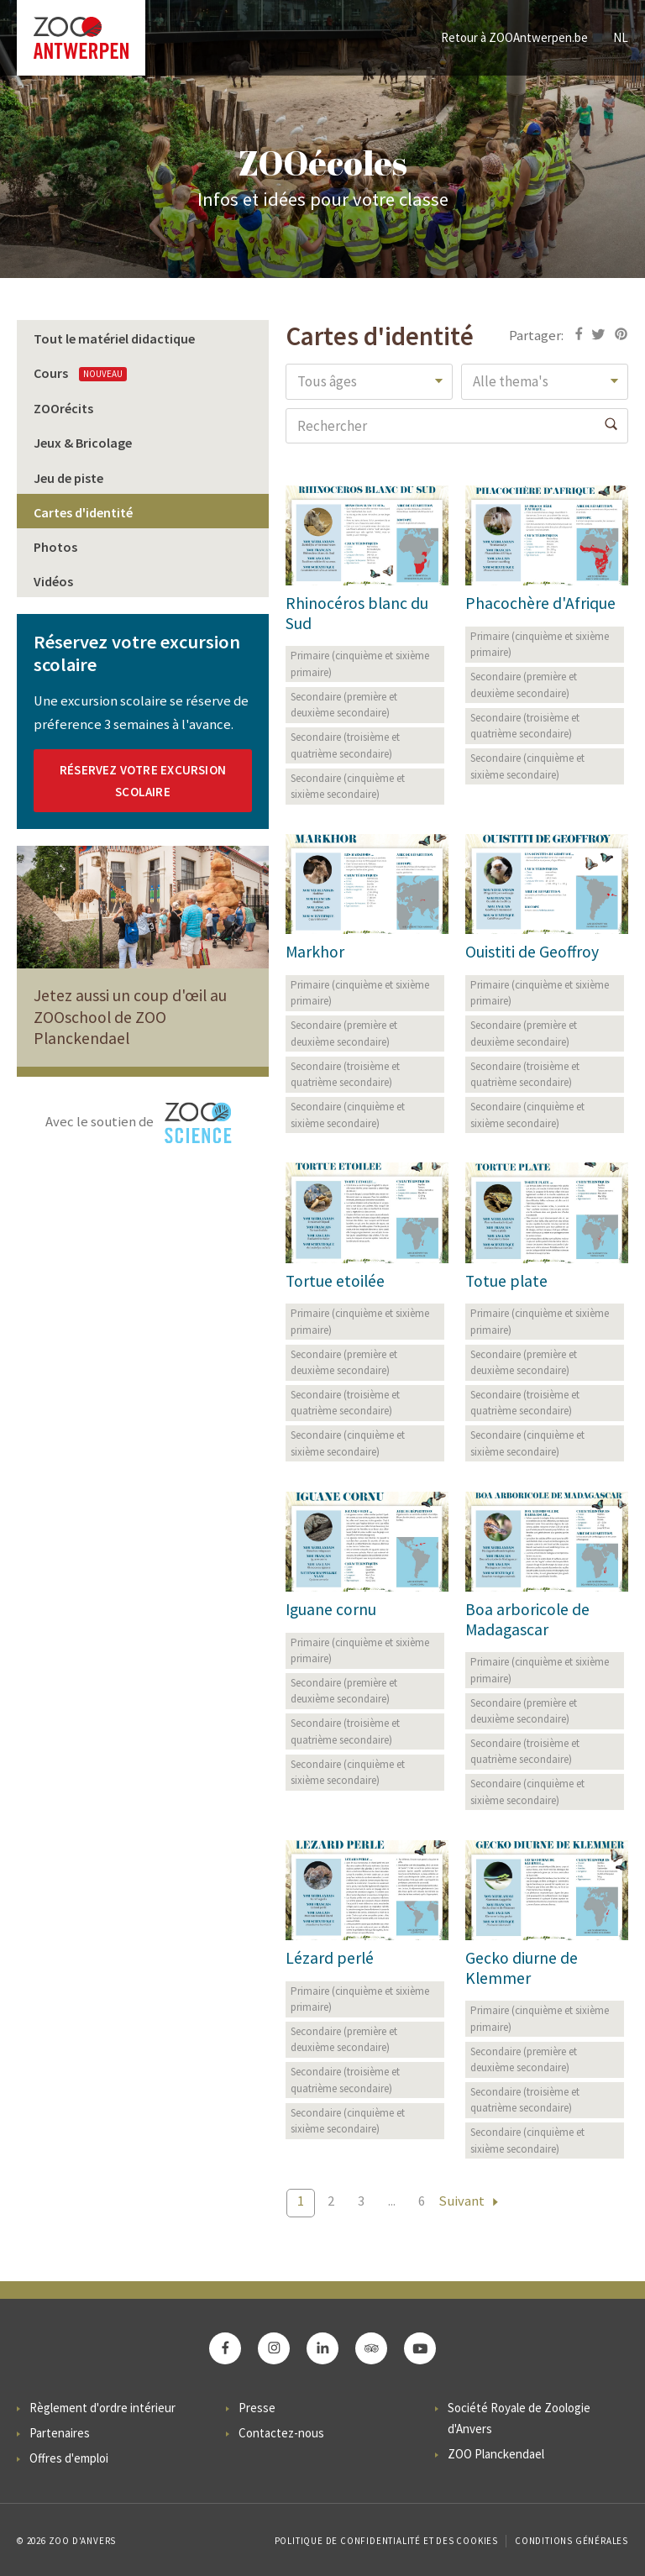 The height and width of the screenshot is (2576, 645). What do you see at coordinates (392, 2201) in the screenshot?
I see `...` at bounding box center [392, 2201].